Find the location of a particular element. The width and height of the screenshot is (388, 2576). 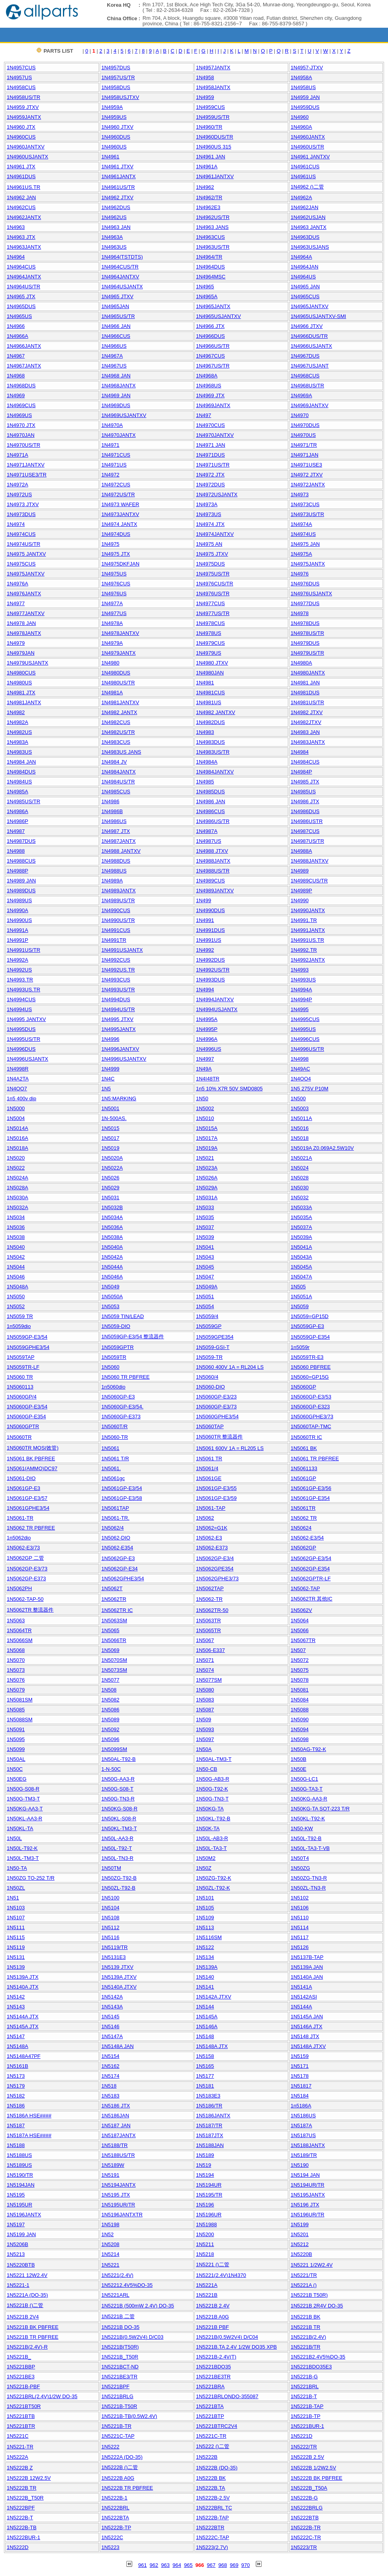

1N4968DUS is located at coordinates (21, 386).